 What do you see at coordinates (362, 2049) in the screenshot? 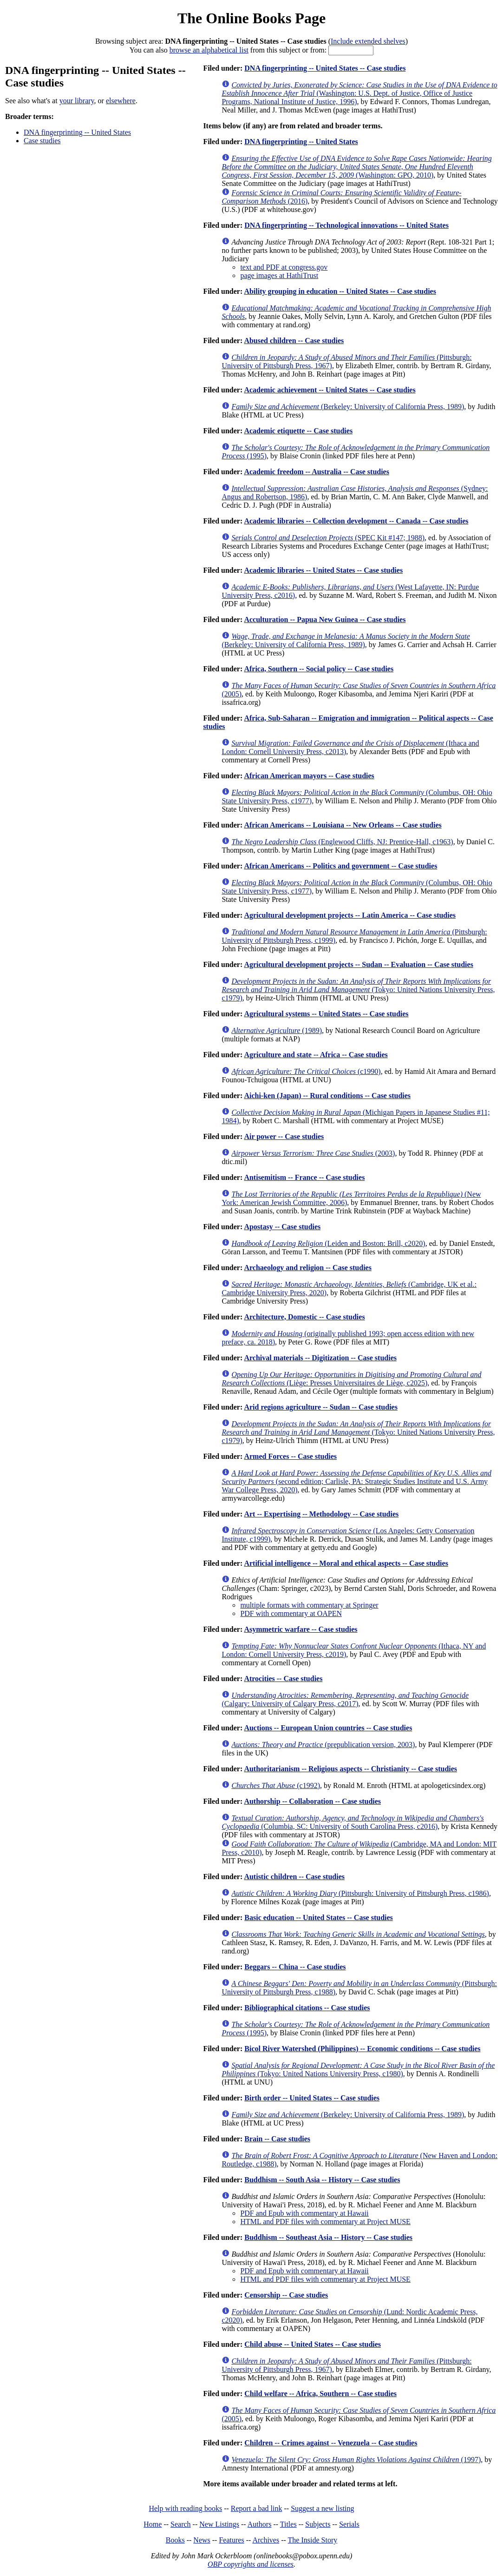
I see `Bicol River Watershed (Philippines) -- Economic conditions -- Case studies` at bounding box center [362, 2049].